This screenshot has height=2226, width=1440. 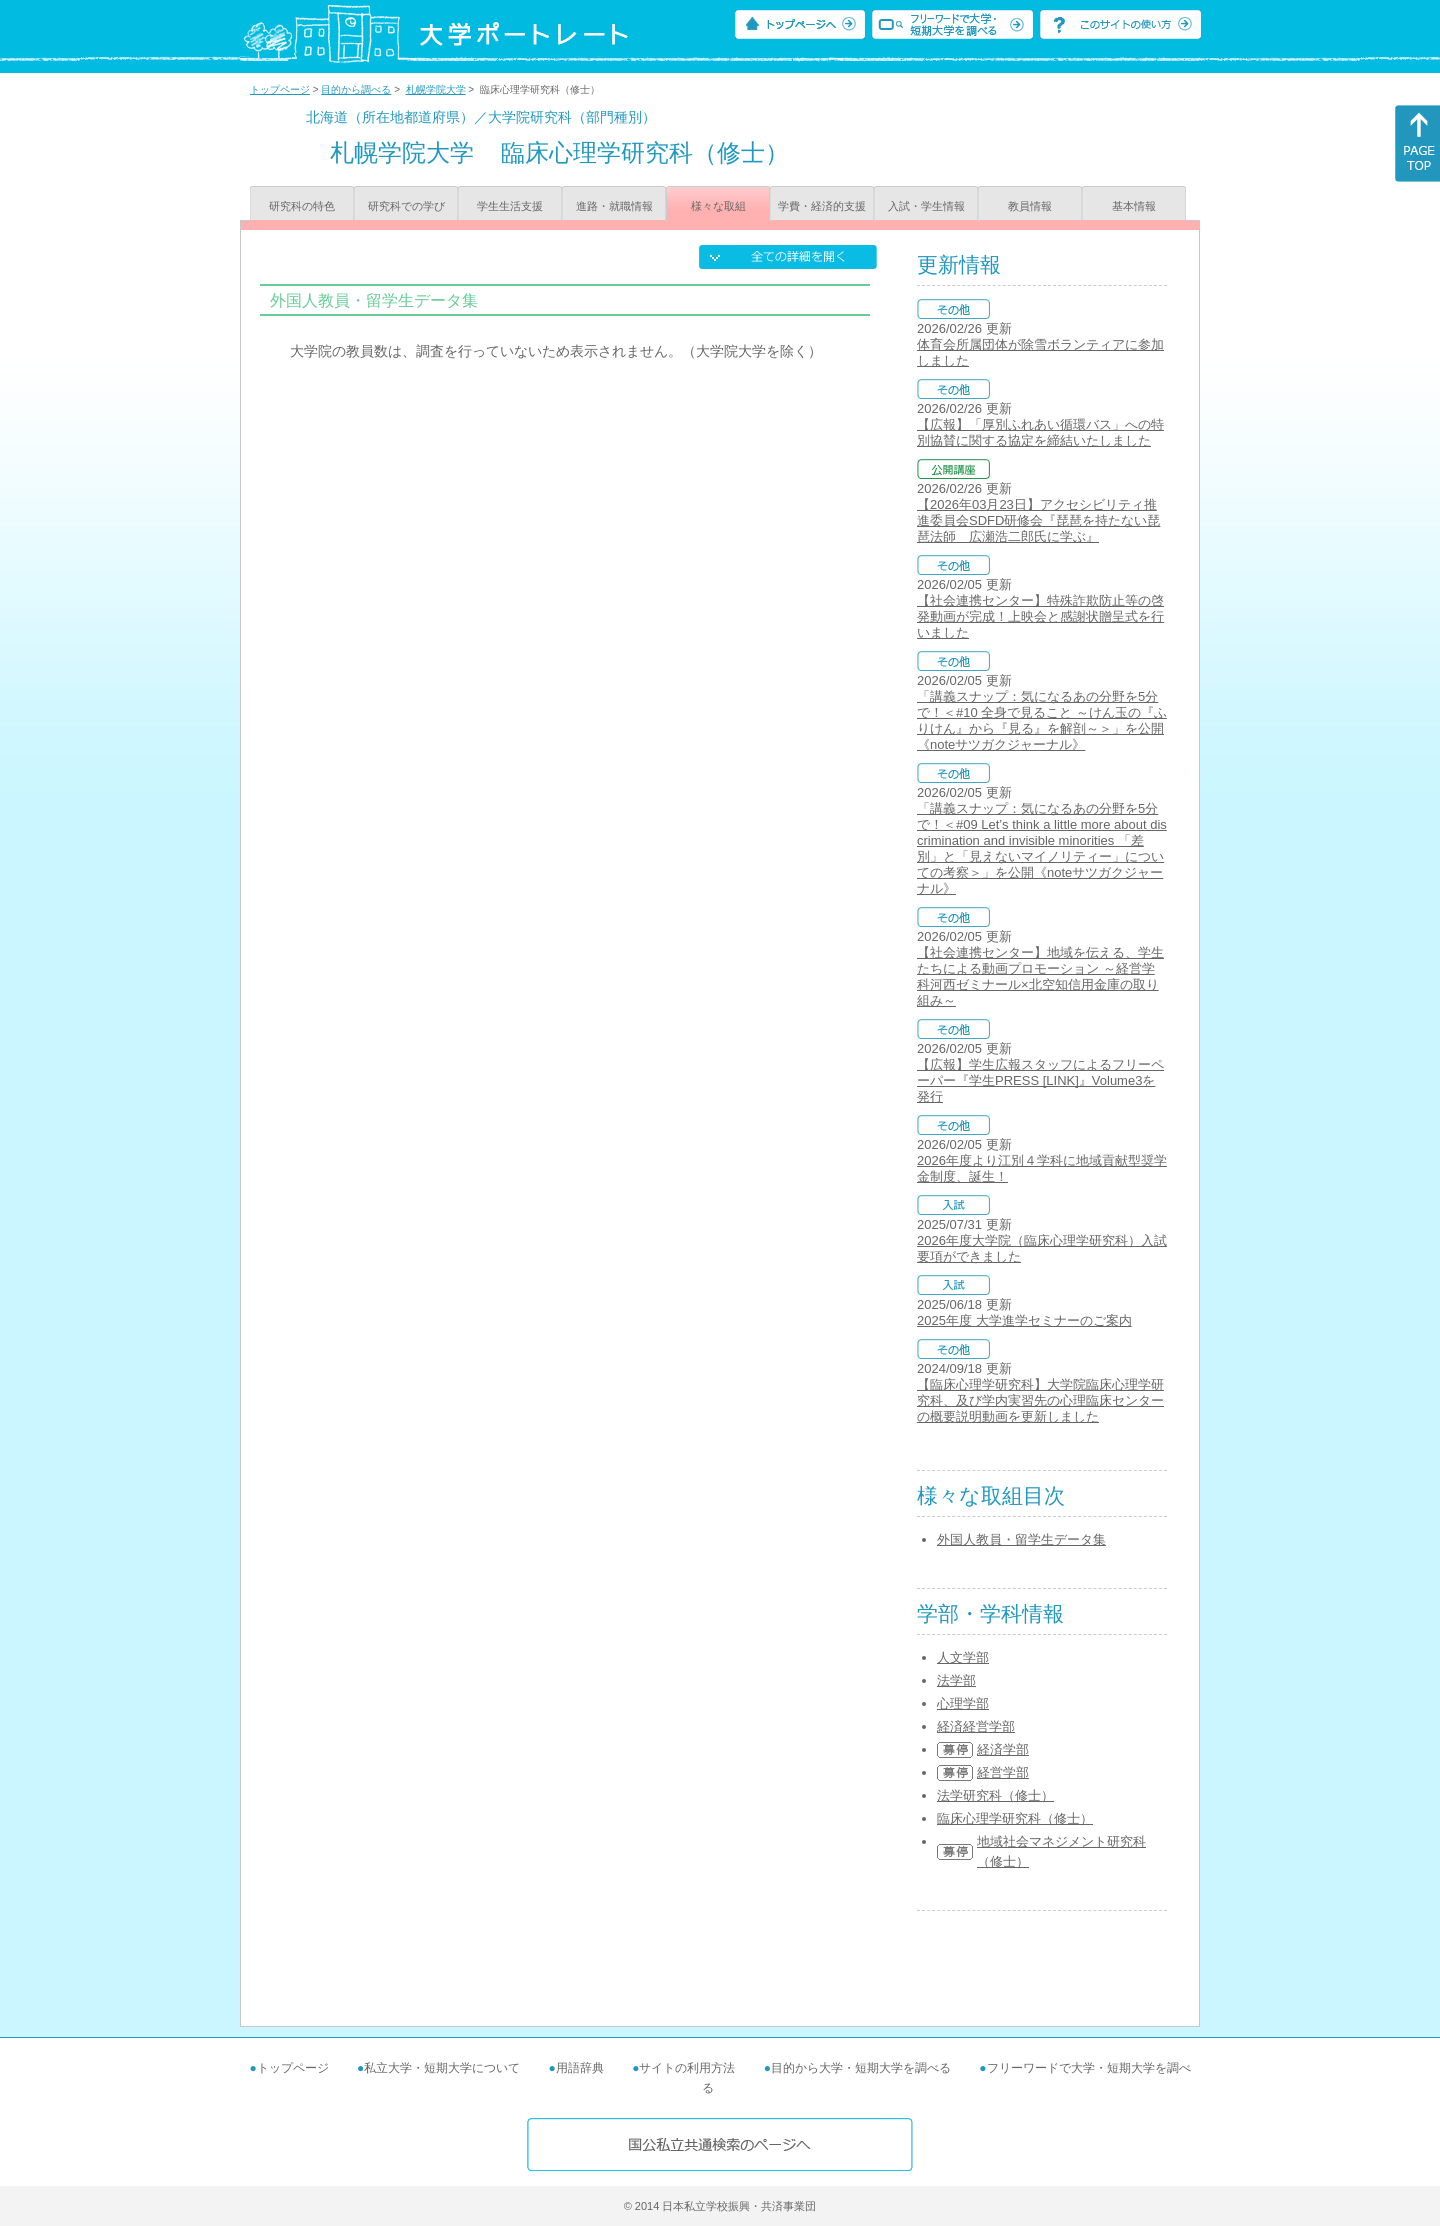 What do you see at coordinates (1134, 206) in the screenshot?
I see `基本情報` at bounding box center [1134, 206].